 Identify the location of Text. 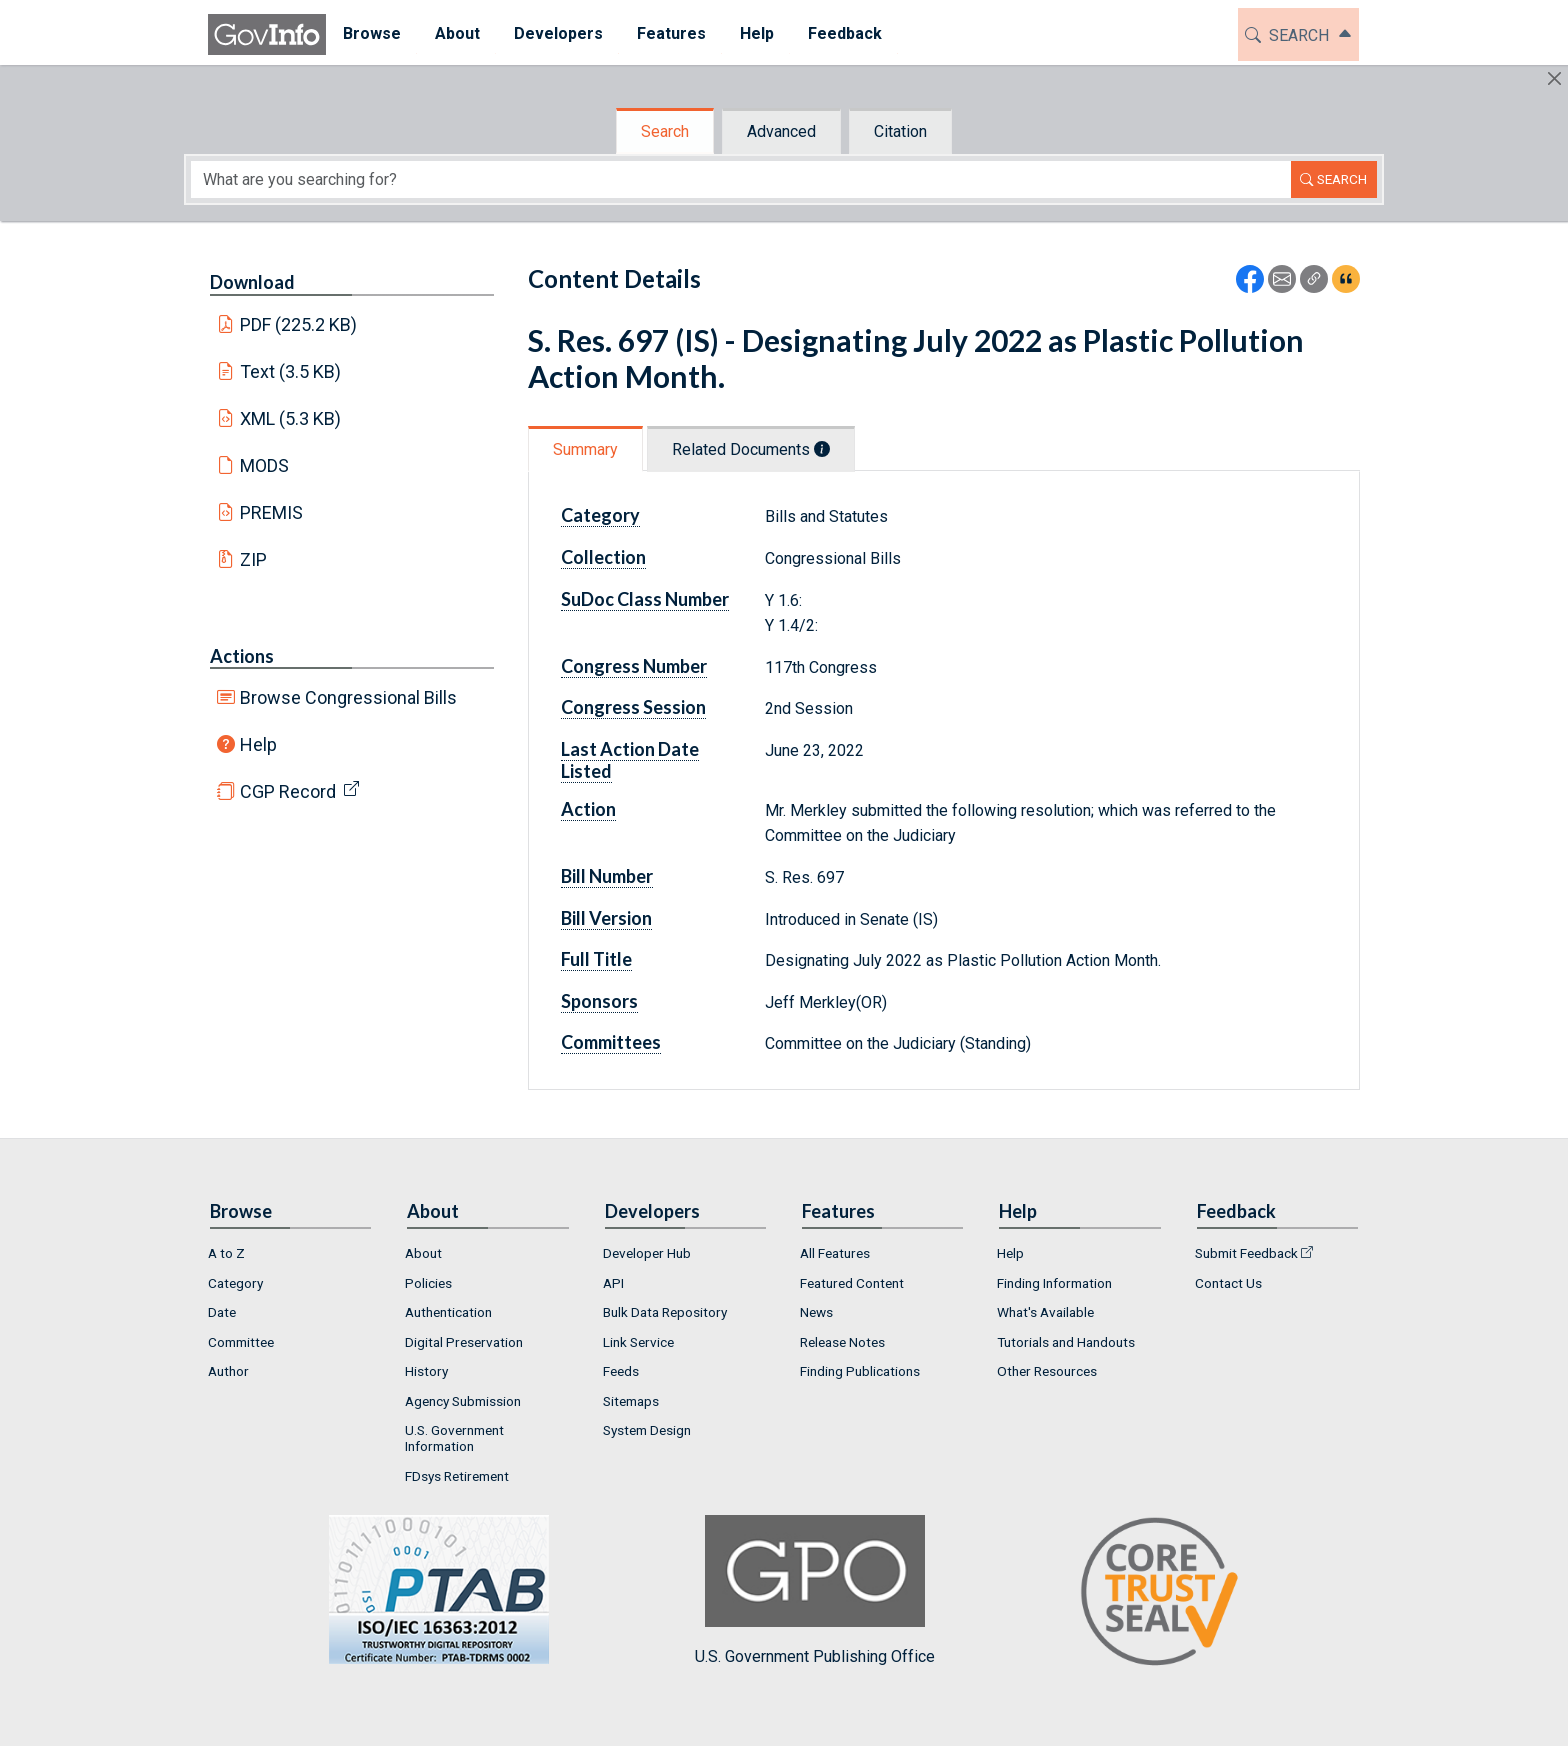
(291, 371).